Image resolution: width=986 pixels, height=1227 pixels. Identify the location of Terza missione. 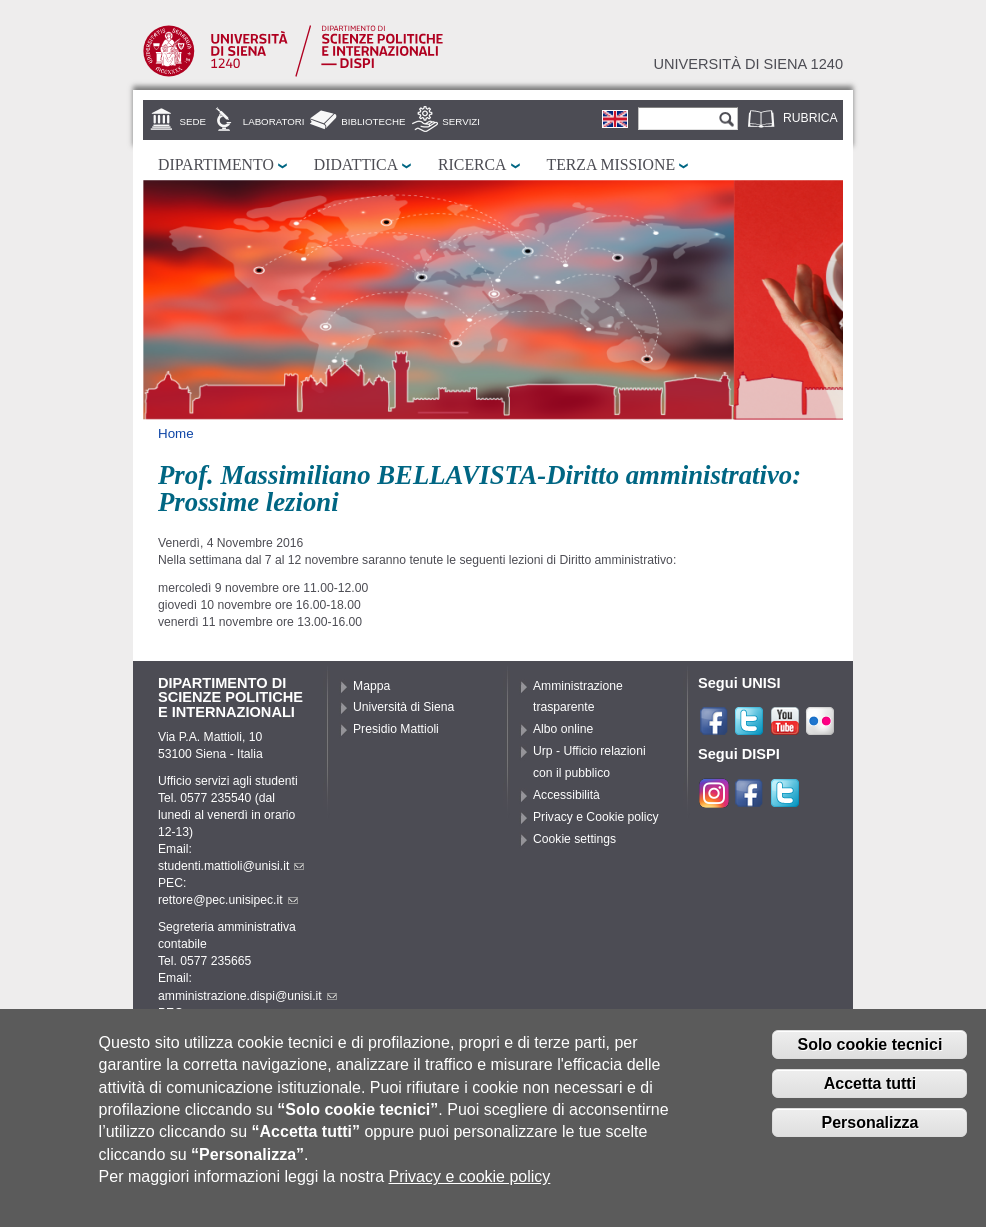
(611, 164).